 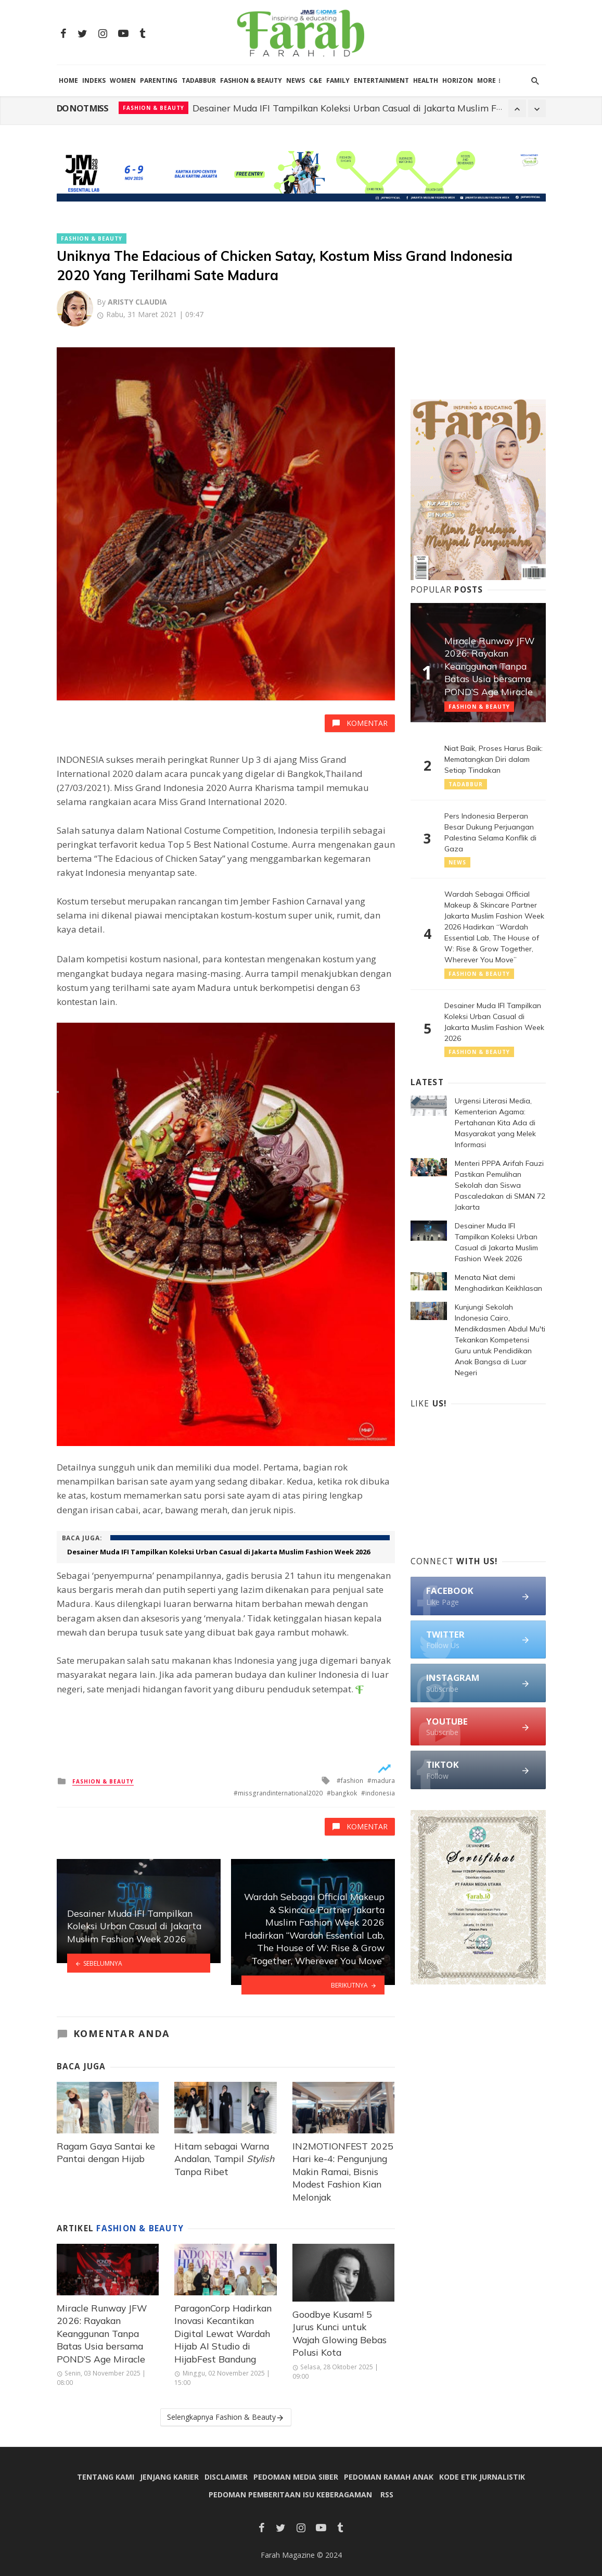 I want to click on Tentang Kami, so click(x=105, y=2477).